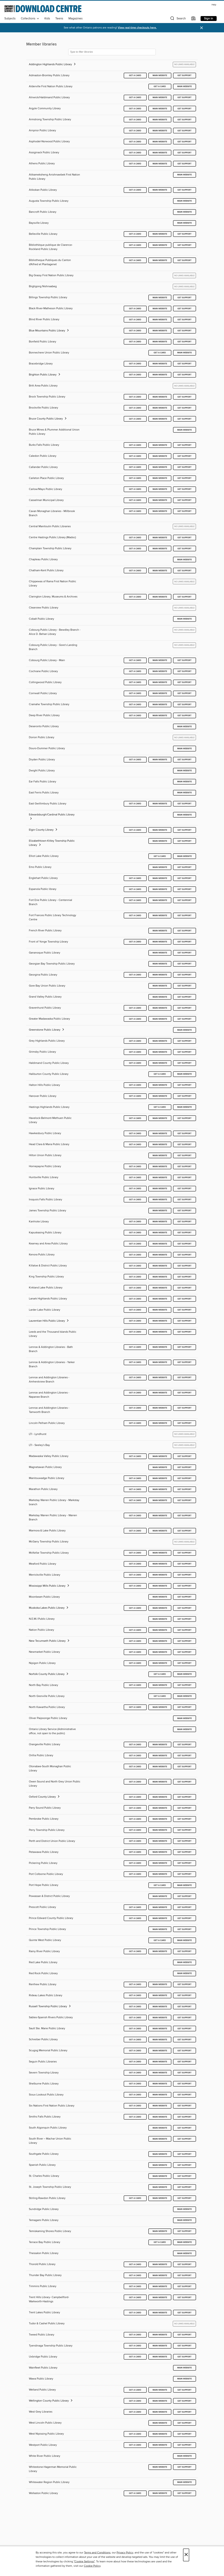 The image size is (224, 2576). Describe the element at coordinates (184, 397) in the screenshot. I see `Get support [Get support for Brock Township Public Library]` at that location.